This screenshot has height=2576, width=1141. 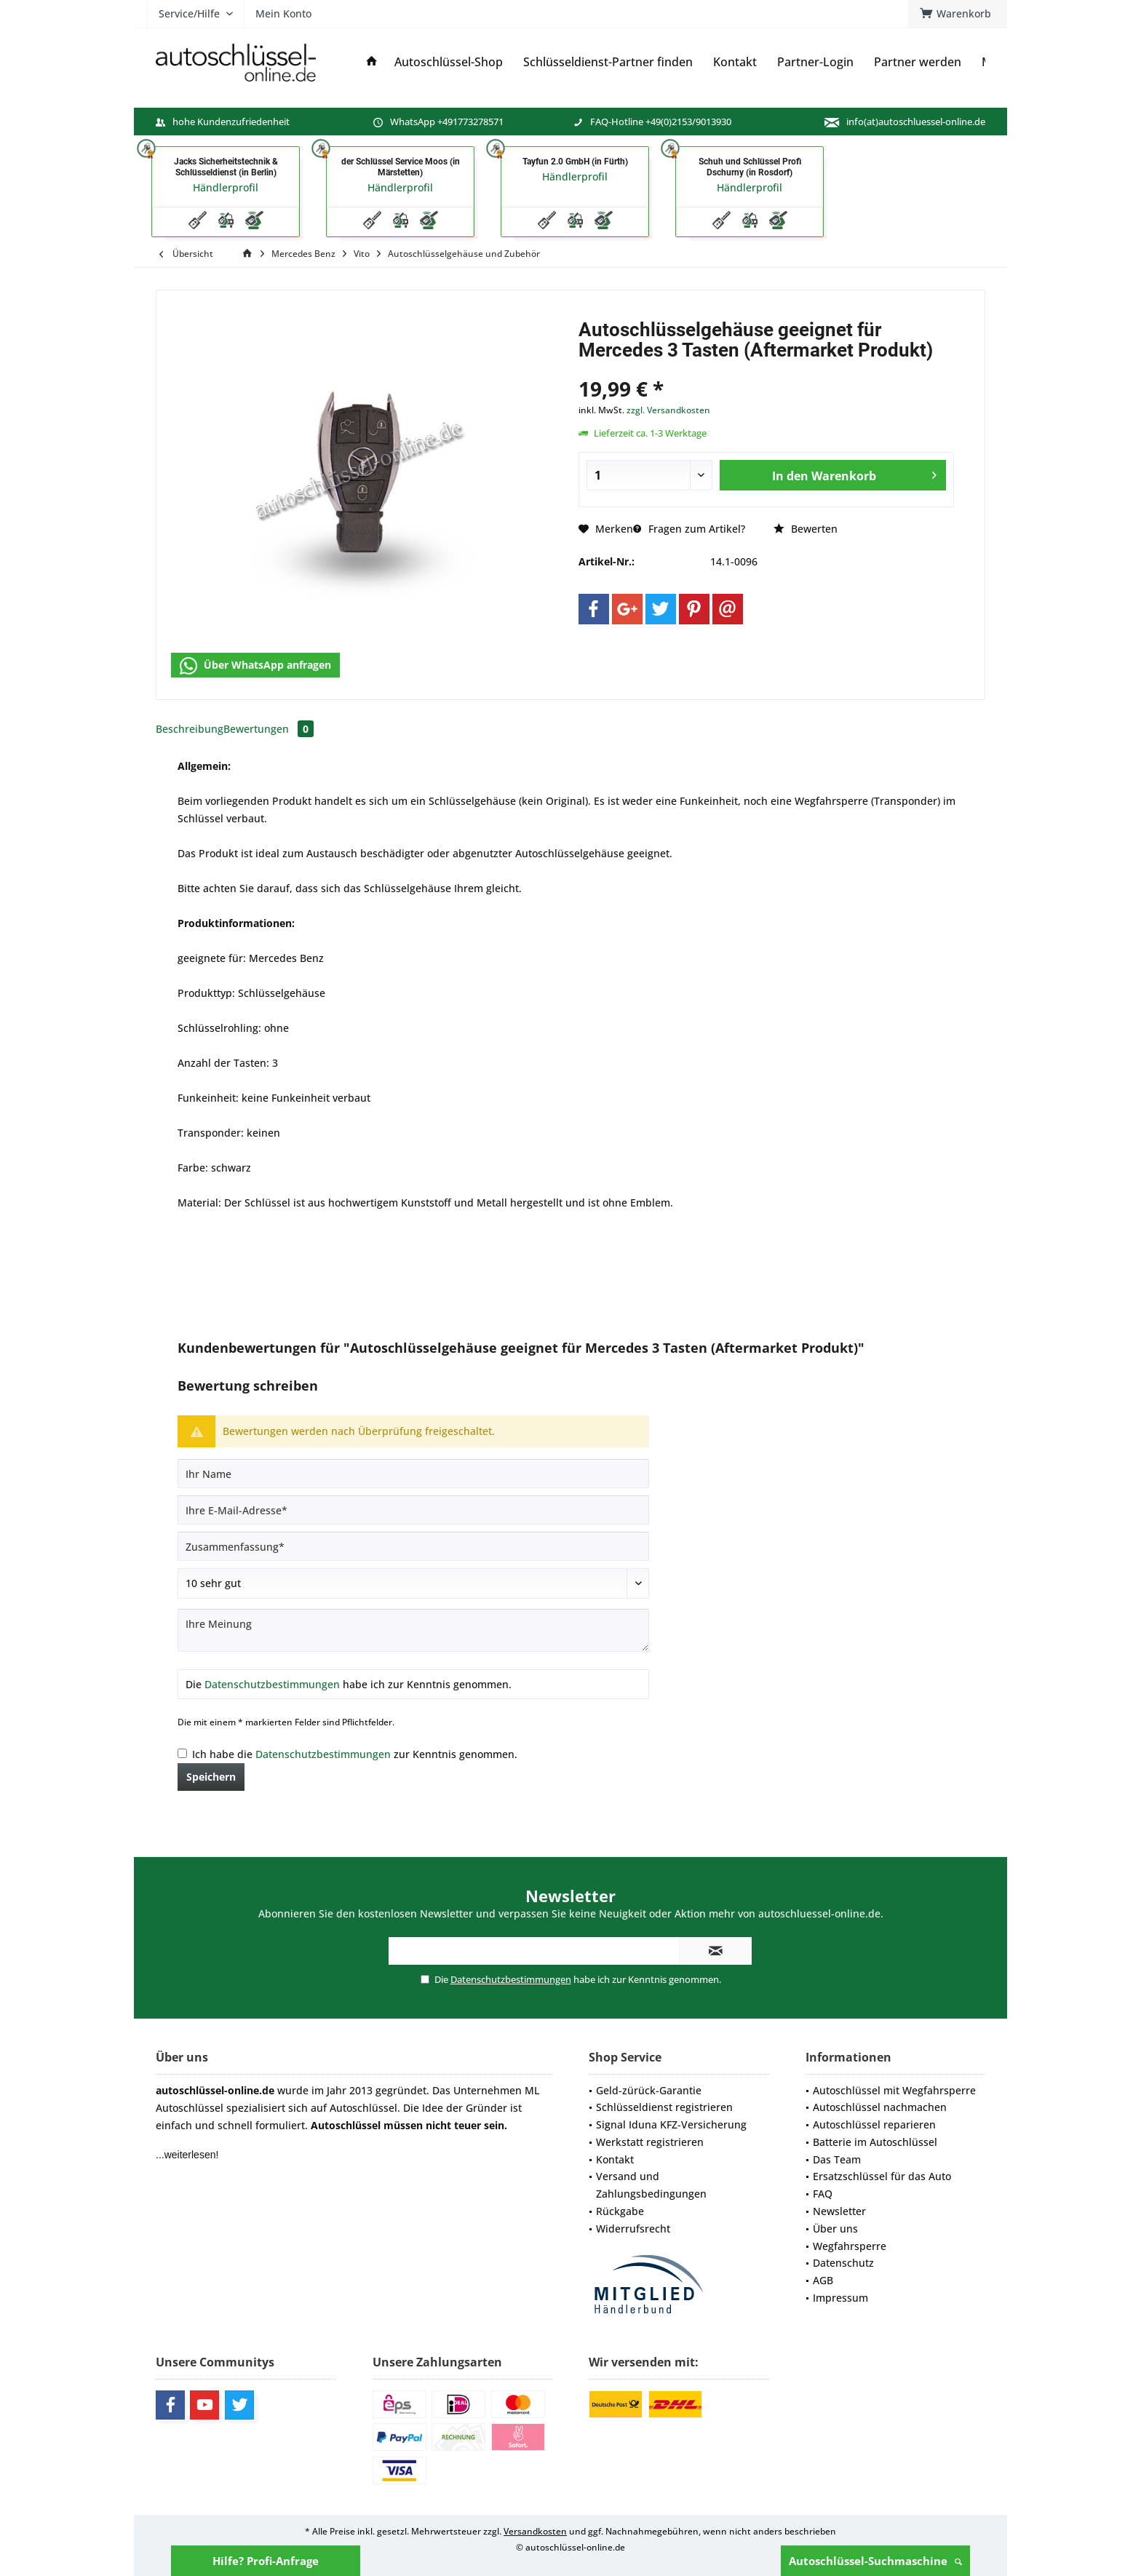 I want to click on Signal Iduna KFZ-Versicherung, so click(x=671, y=2124).